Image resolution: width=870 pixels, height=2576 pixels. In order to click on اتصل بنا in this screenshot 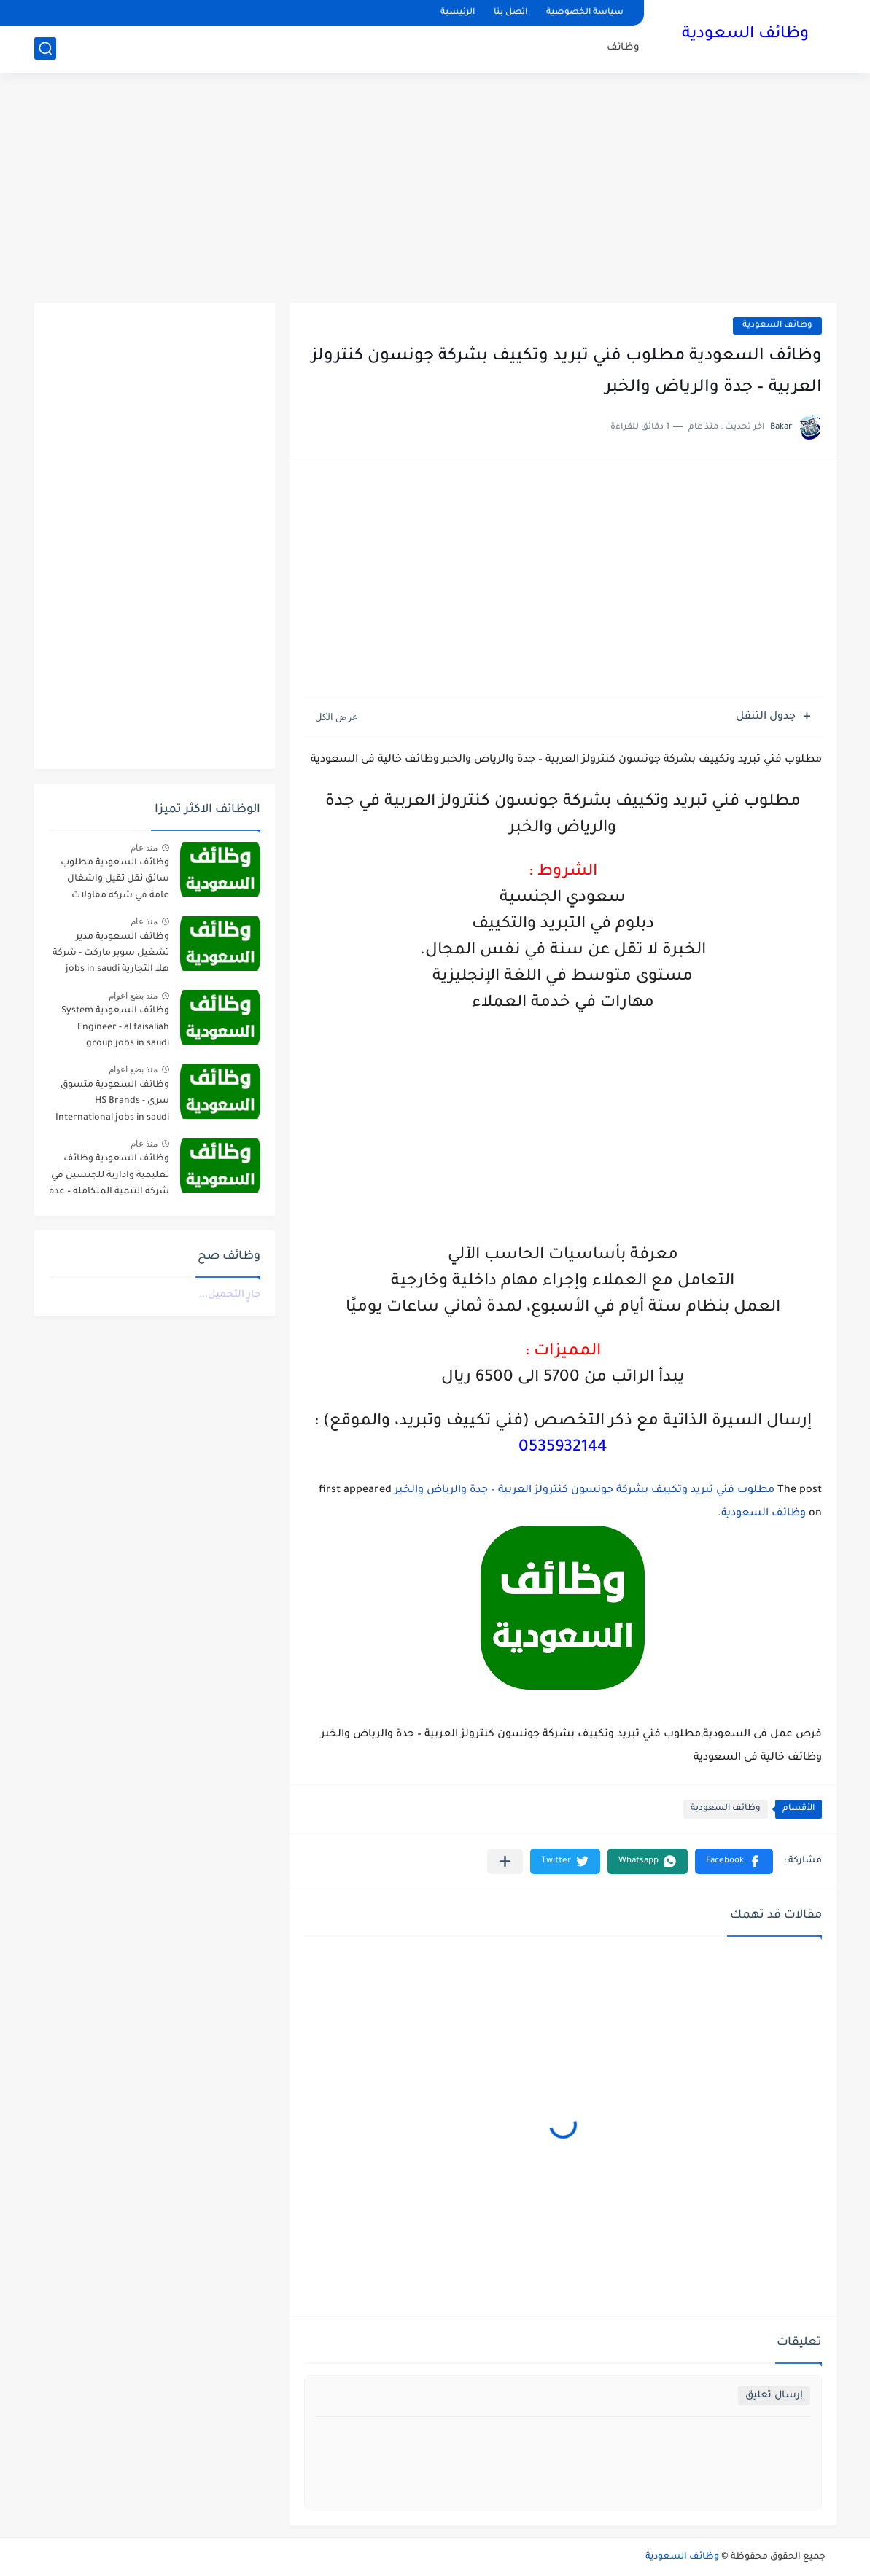, I will do `click(510, 12)`.